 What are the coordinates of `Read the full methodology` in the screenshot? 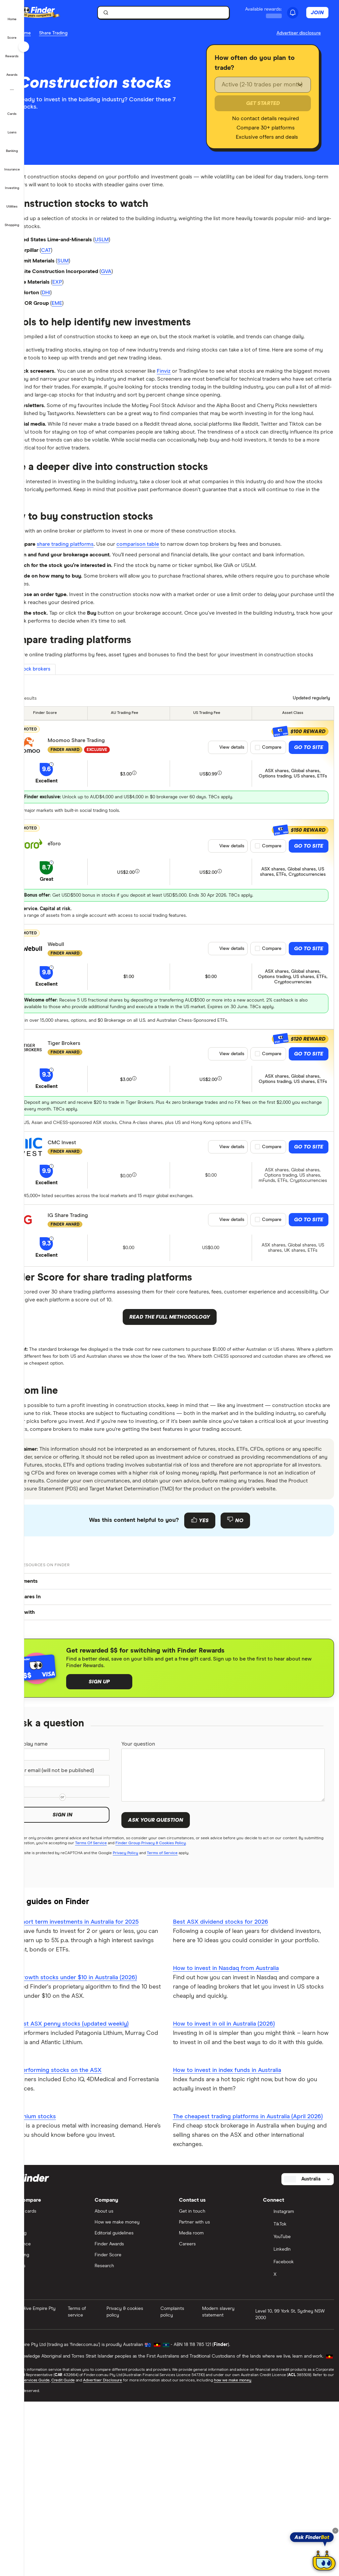 It's located at (181, 1427).